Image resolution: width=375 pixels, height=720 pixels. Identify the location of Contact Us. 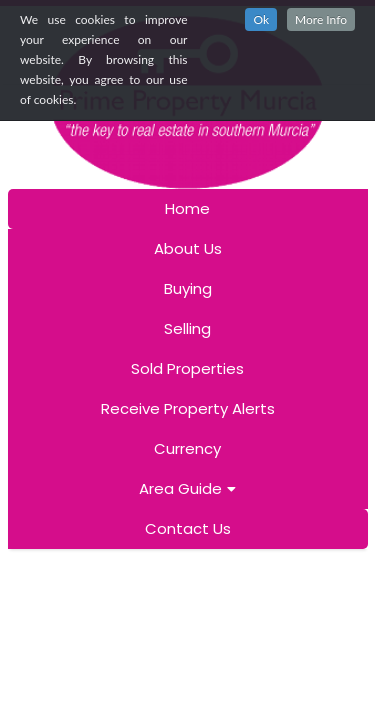
(188, 528).